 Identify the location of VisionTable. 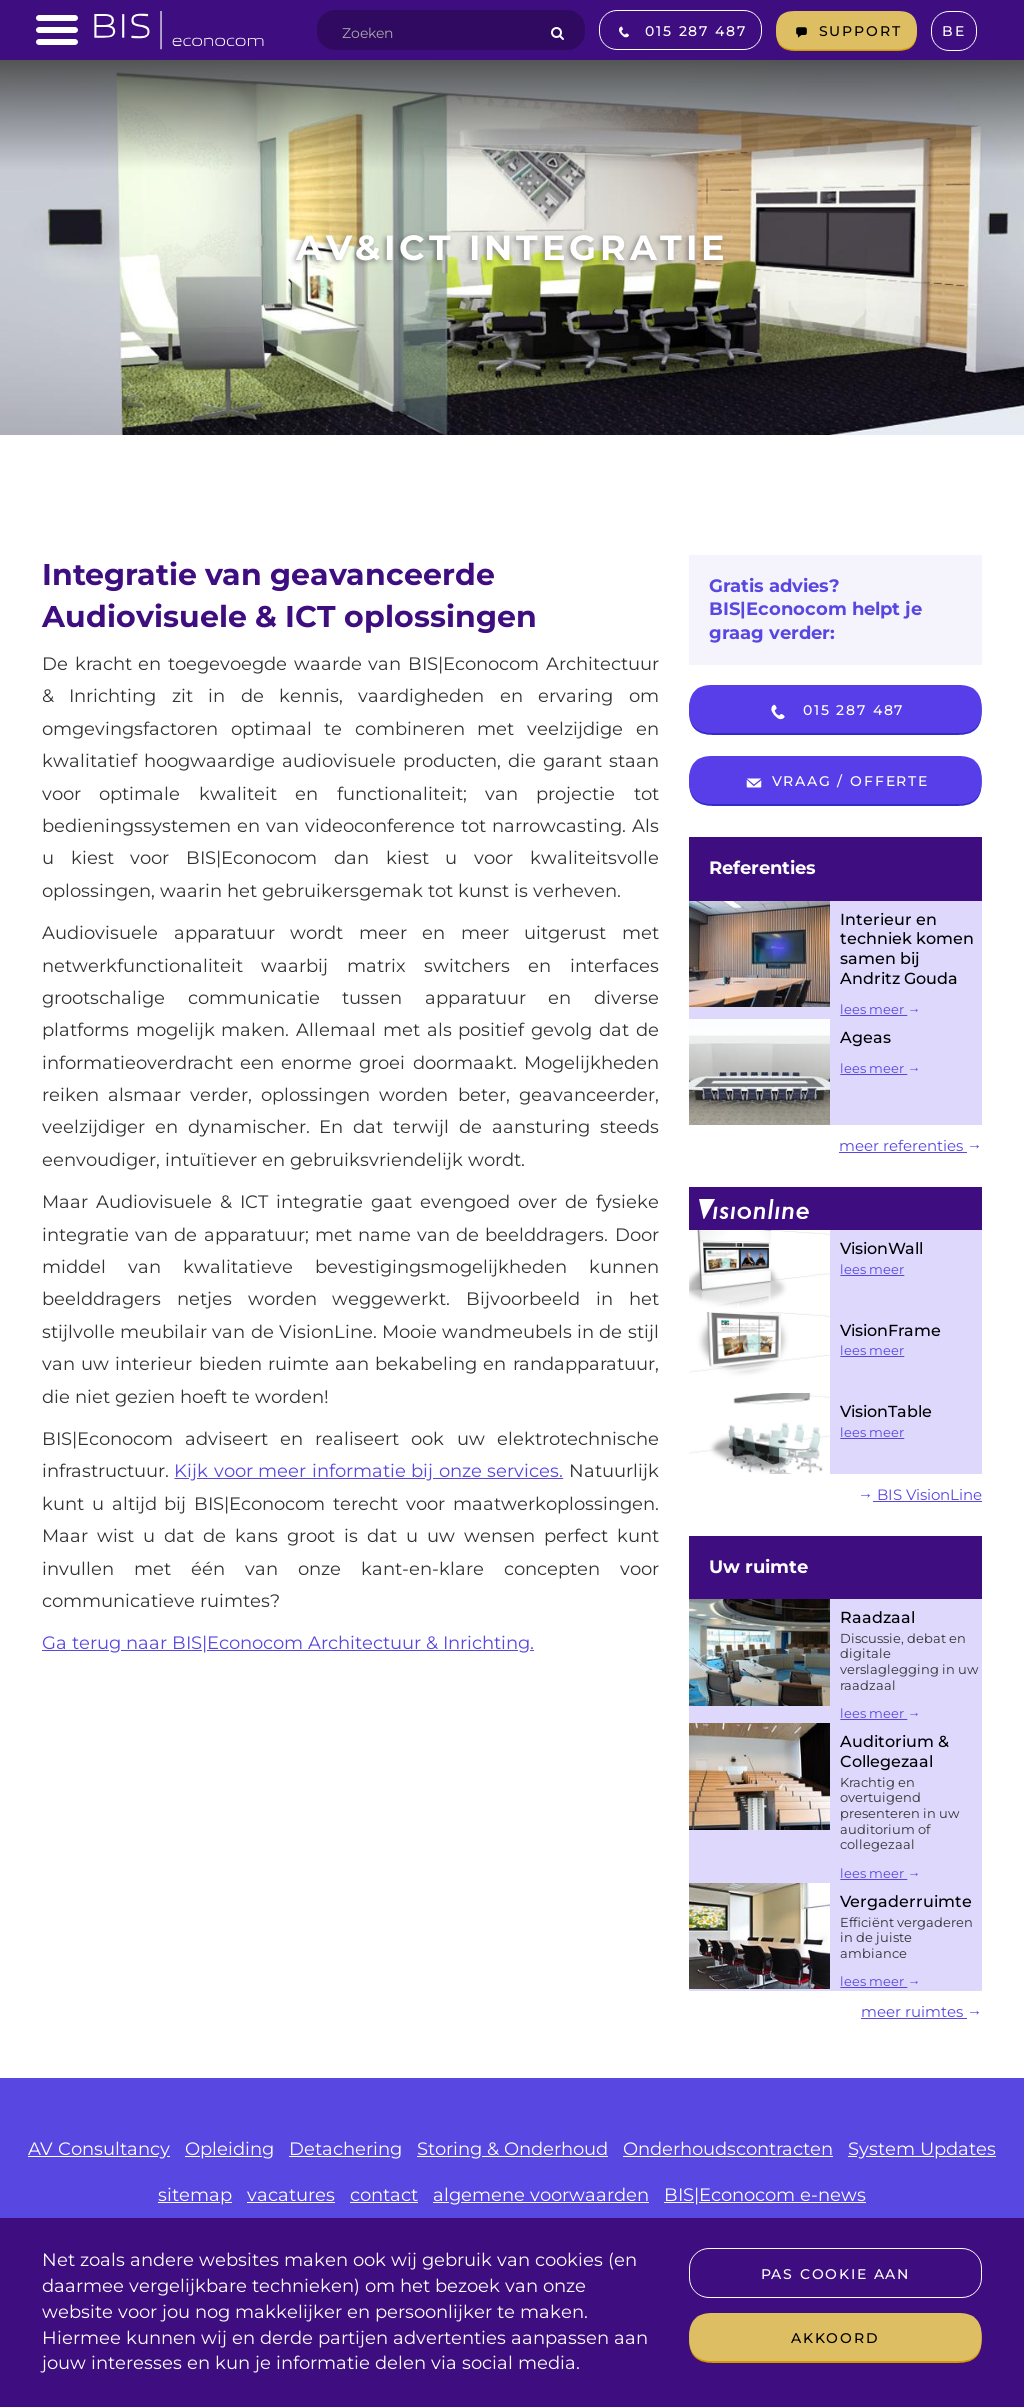
(886, 1411).